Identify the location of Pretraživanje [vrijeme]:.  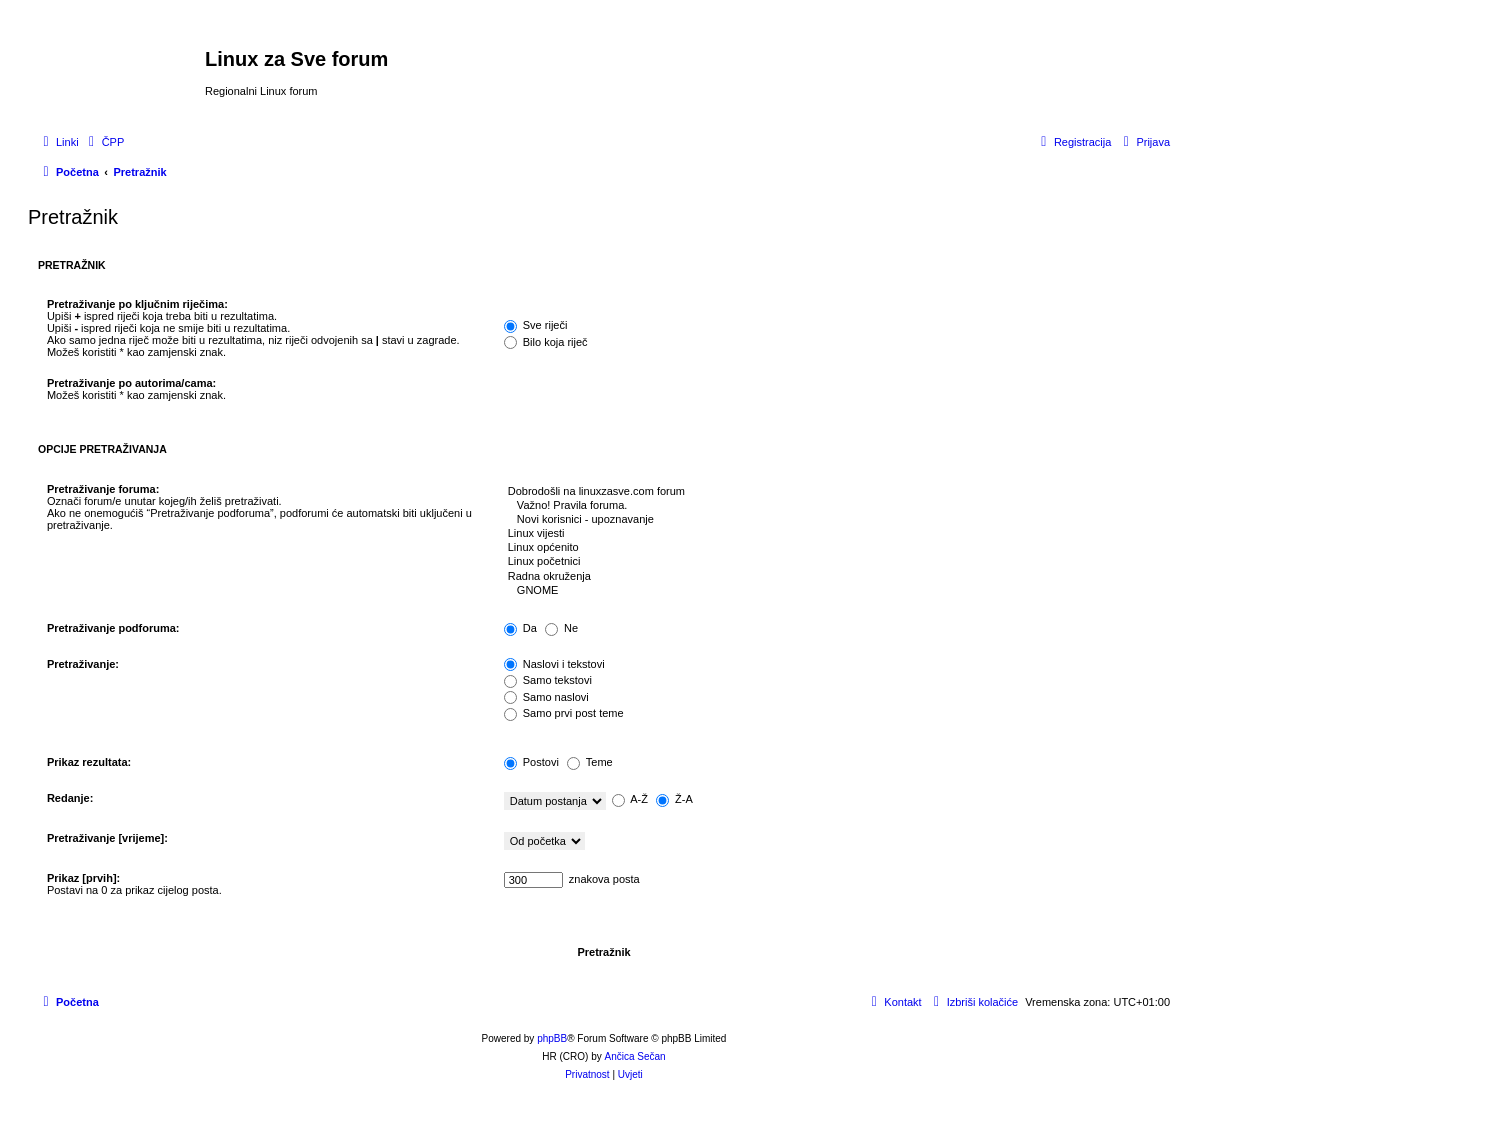
(107, 838).